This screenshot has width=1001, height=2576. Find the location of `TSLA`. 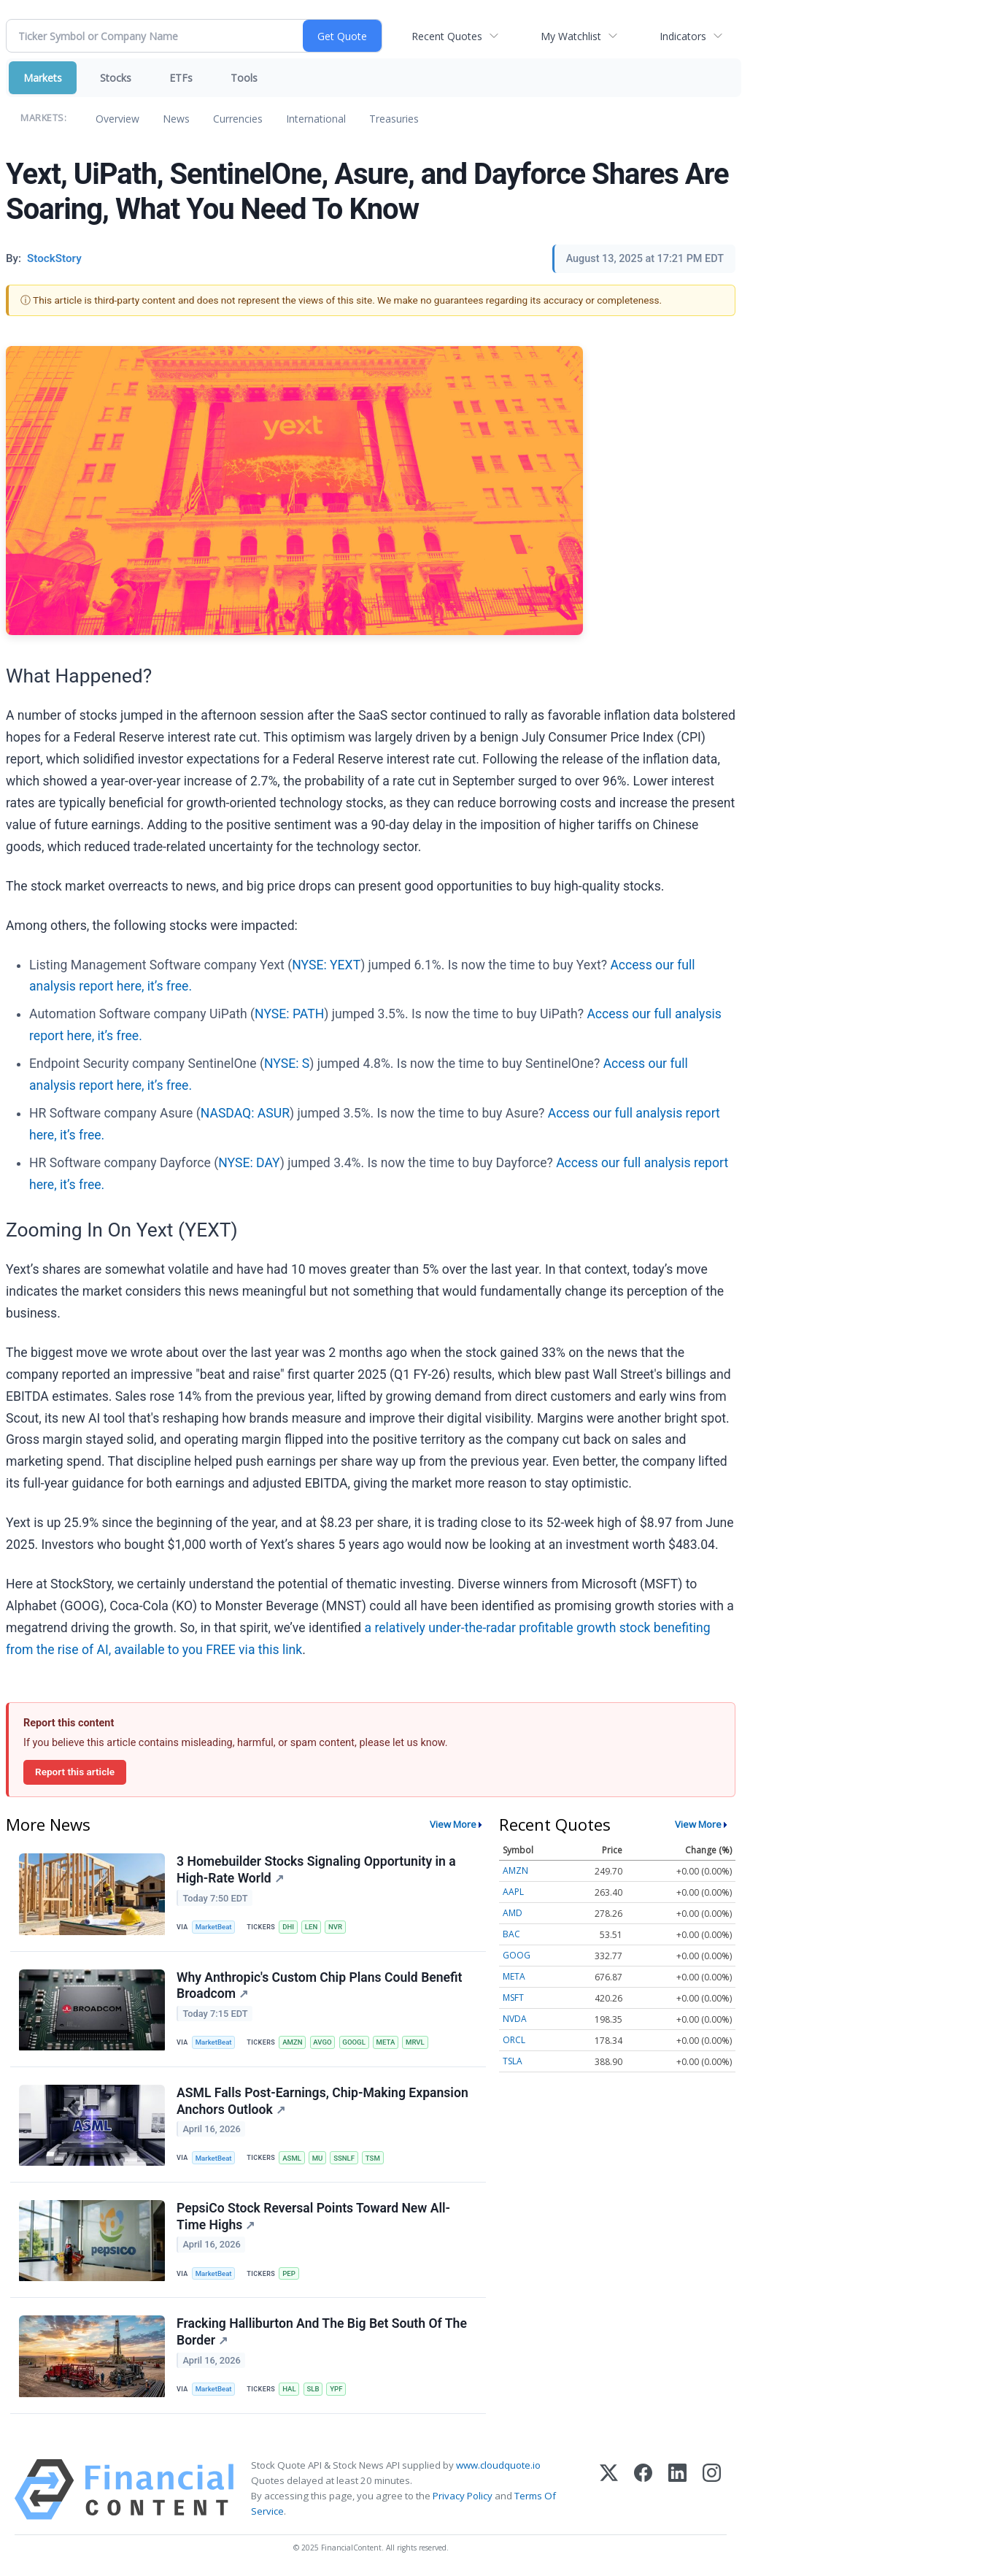

TSLA is located at coordinates (512, 2061).